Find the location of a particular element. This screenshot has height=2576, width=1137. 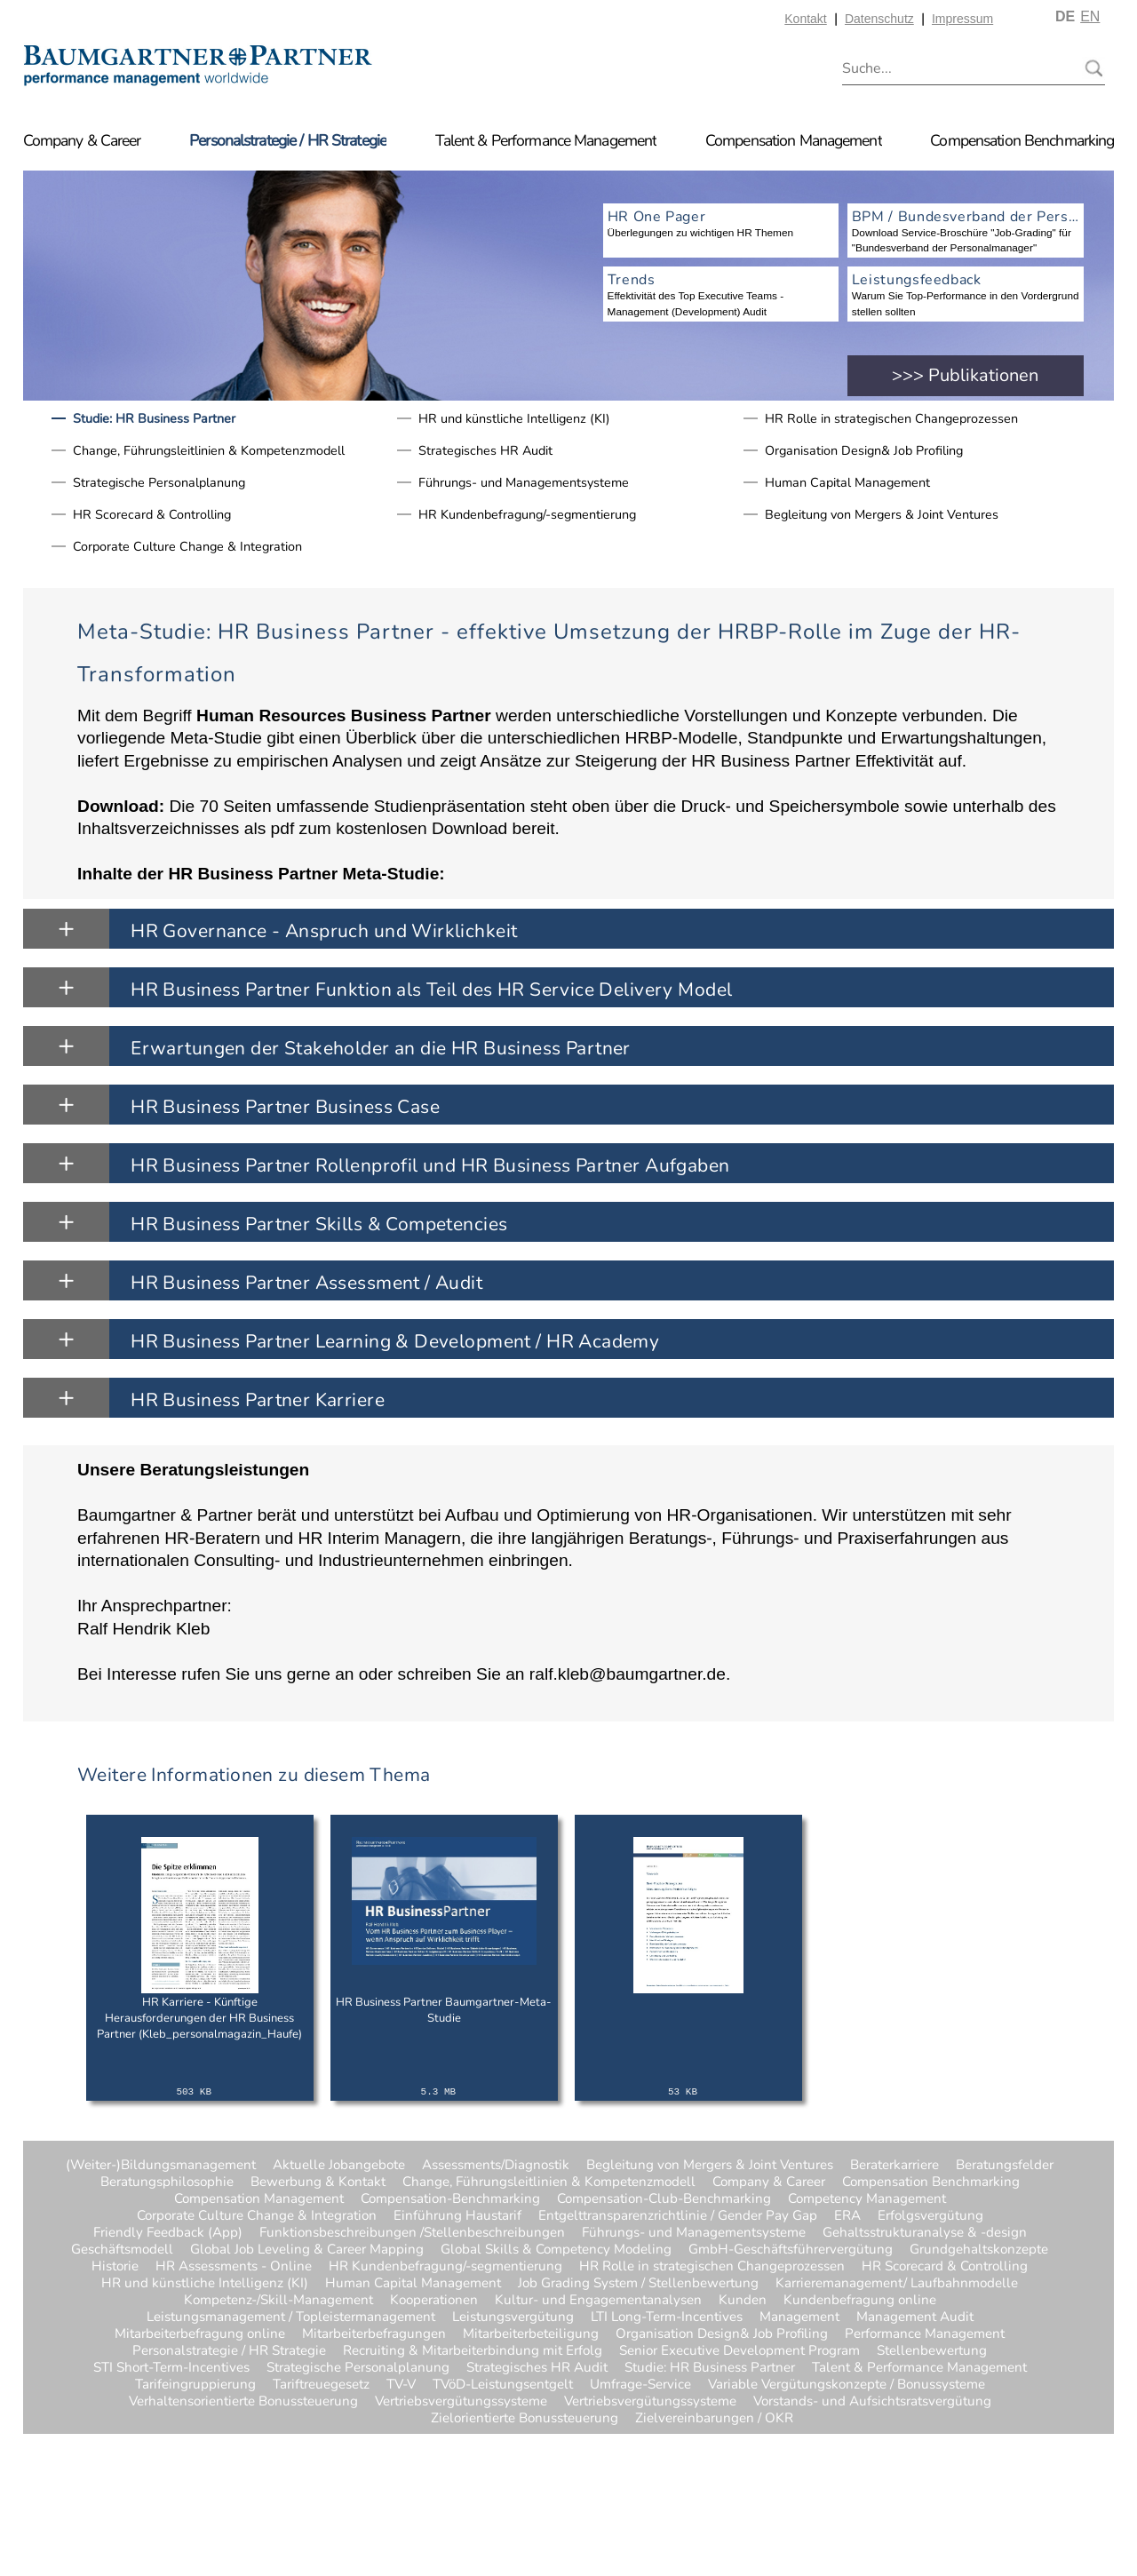

Tariftreuegesetz is located at coordinates (321, 2384).